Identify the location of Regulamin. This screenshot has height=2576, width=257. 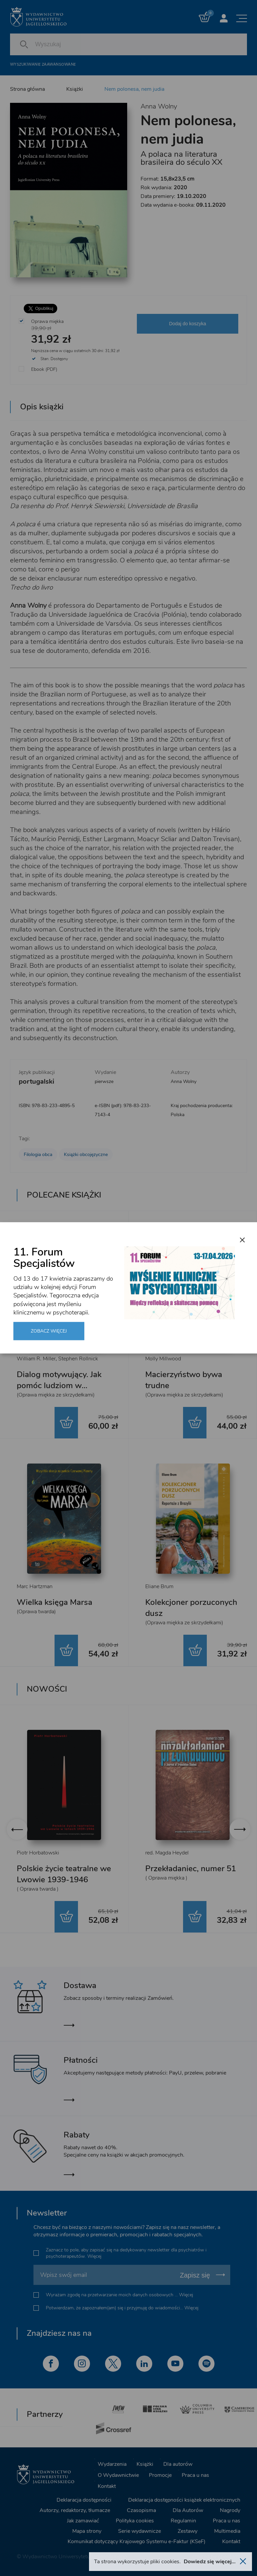
(183, 2520).